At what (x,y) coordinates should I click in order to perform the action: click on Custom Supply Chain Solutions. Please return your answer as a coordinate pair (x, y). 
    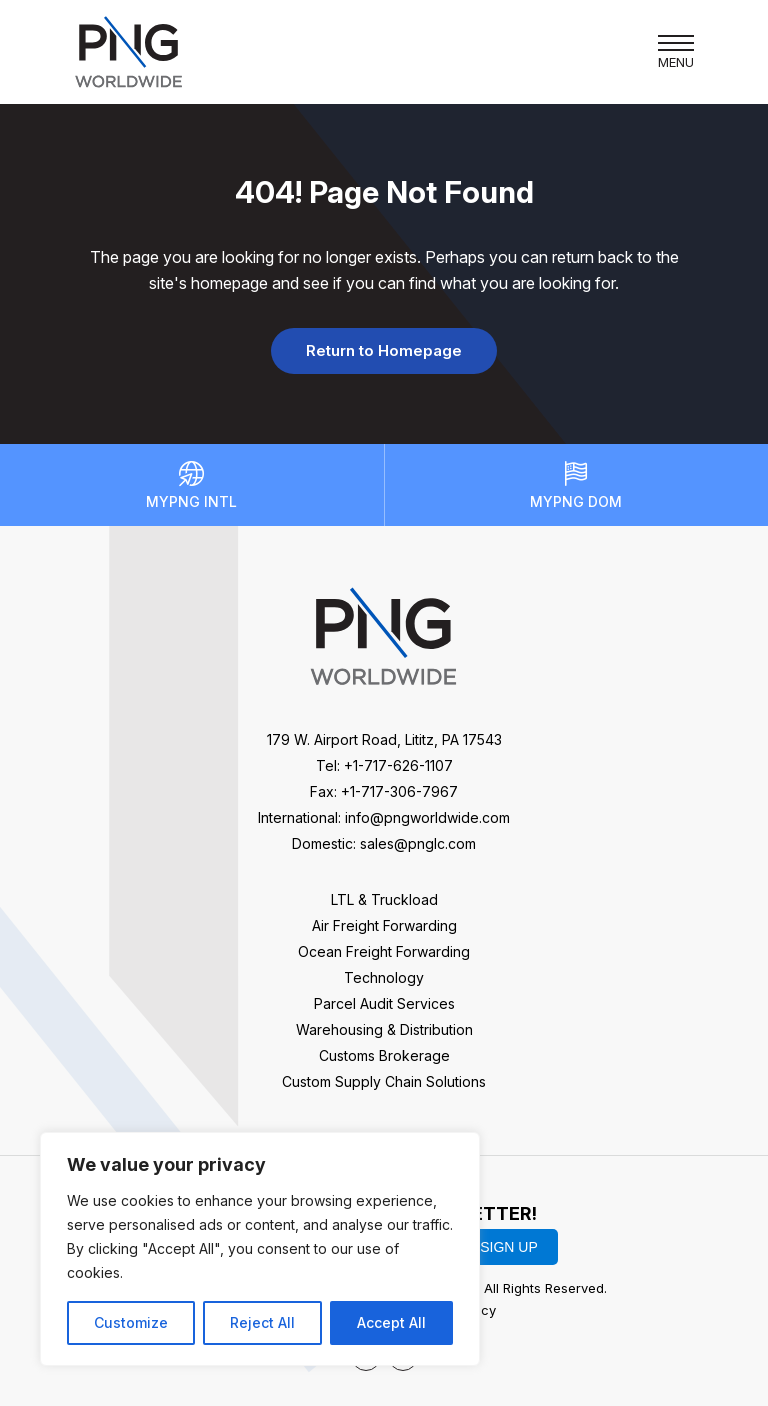
    Looking at the image, I should click on (384, 1081).